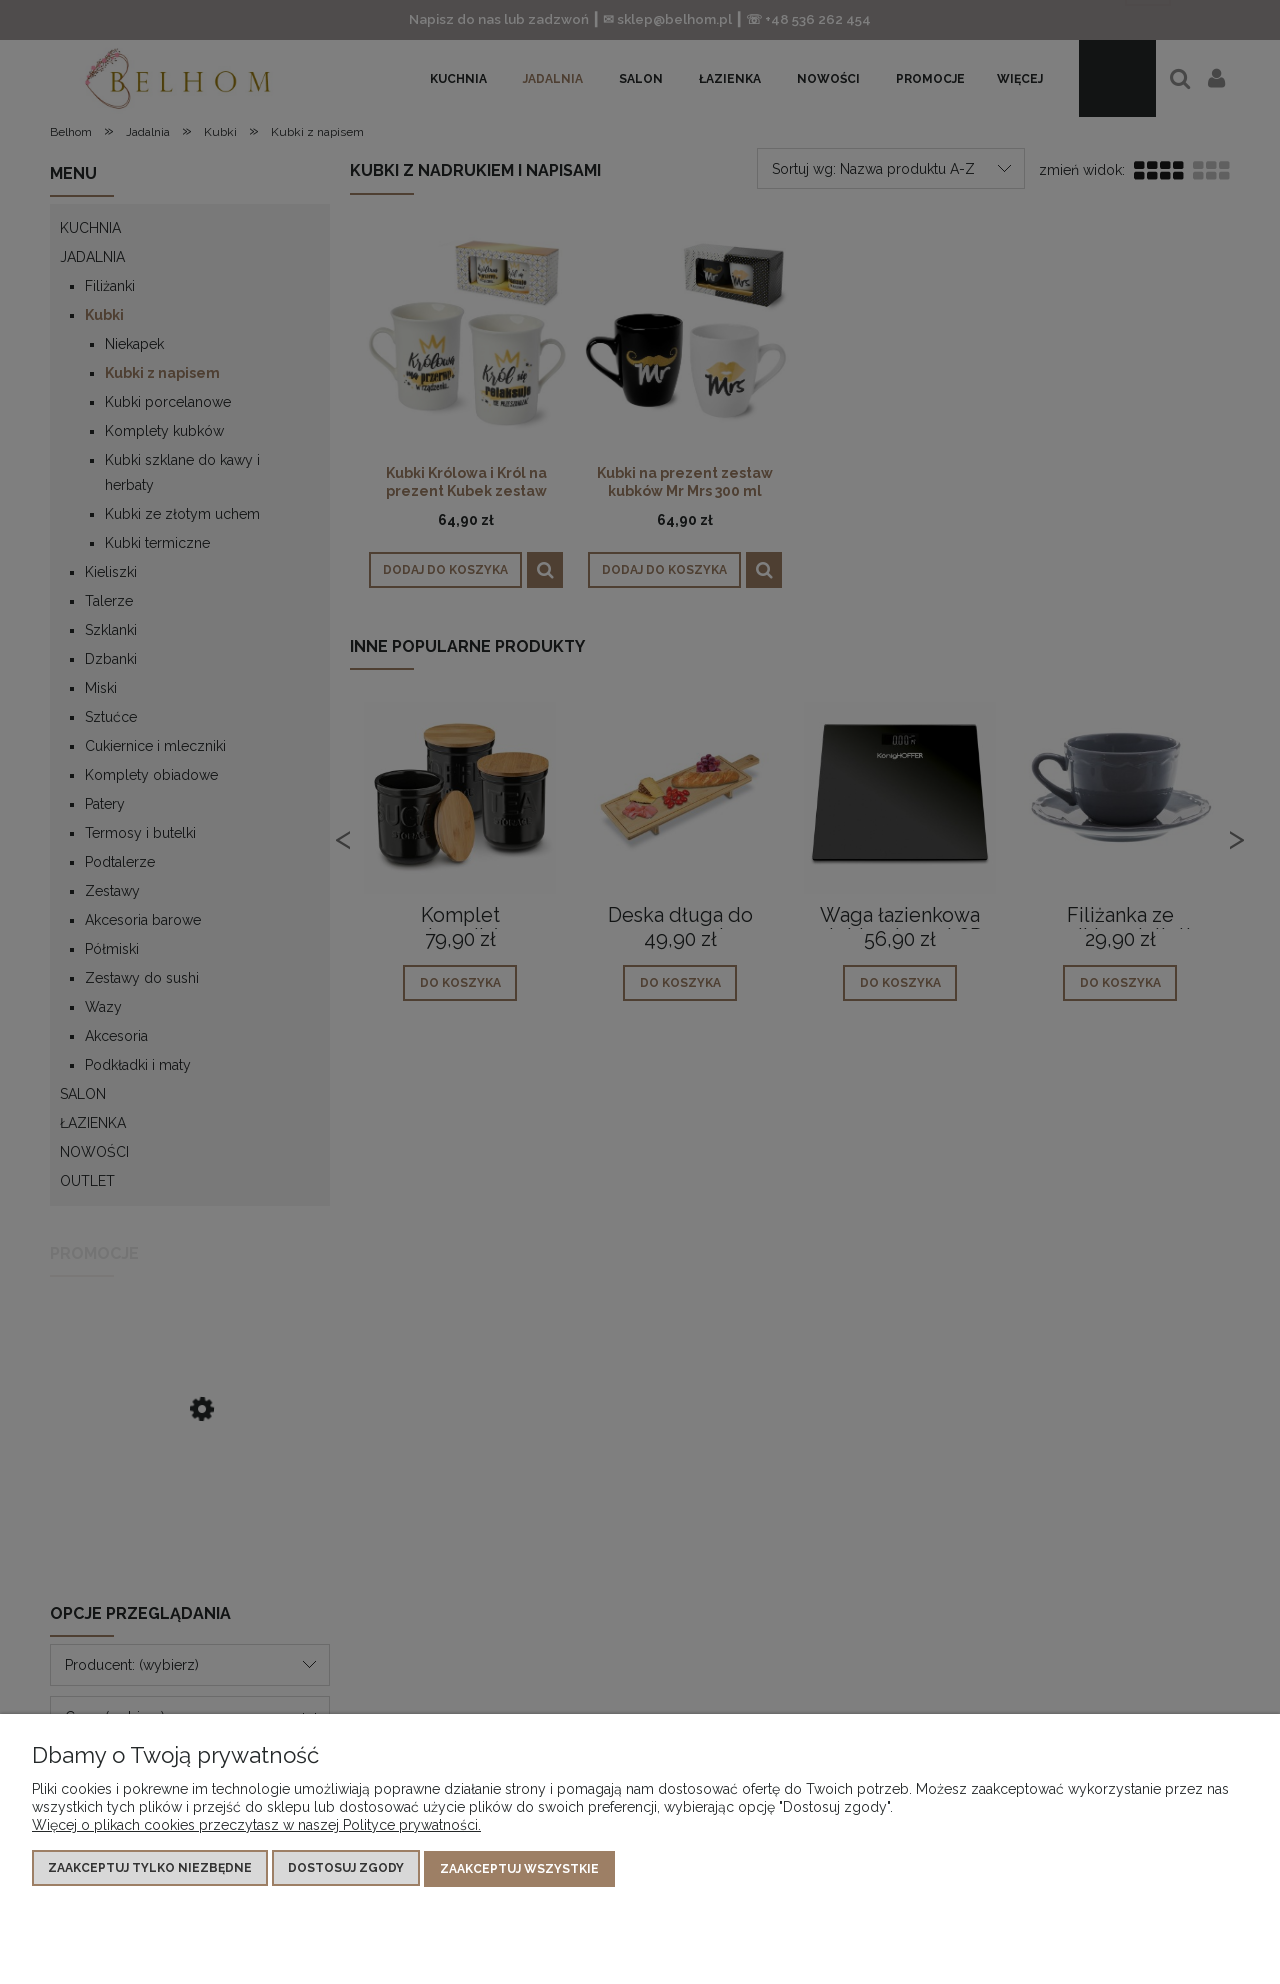 This screenshot has width=1280, height=1984. What do you see at coordinates (346, 1870) in the screenshot?
I see `Dostosuj zgody` at bounding box center [346, 1870].